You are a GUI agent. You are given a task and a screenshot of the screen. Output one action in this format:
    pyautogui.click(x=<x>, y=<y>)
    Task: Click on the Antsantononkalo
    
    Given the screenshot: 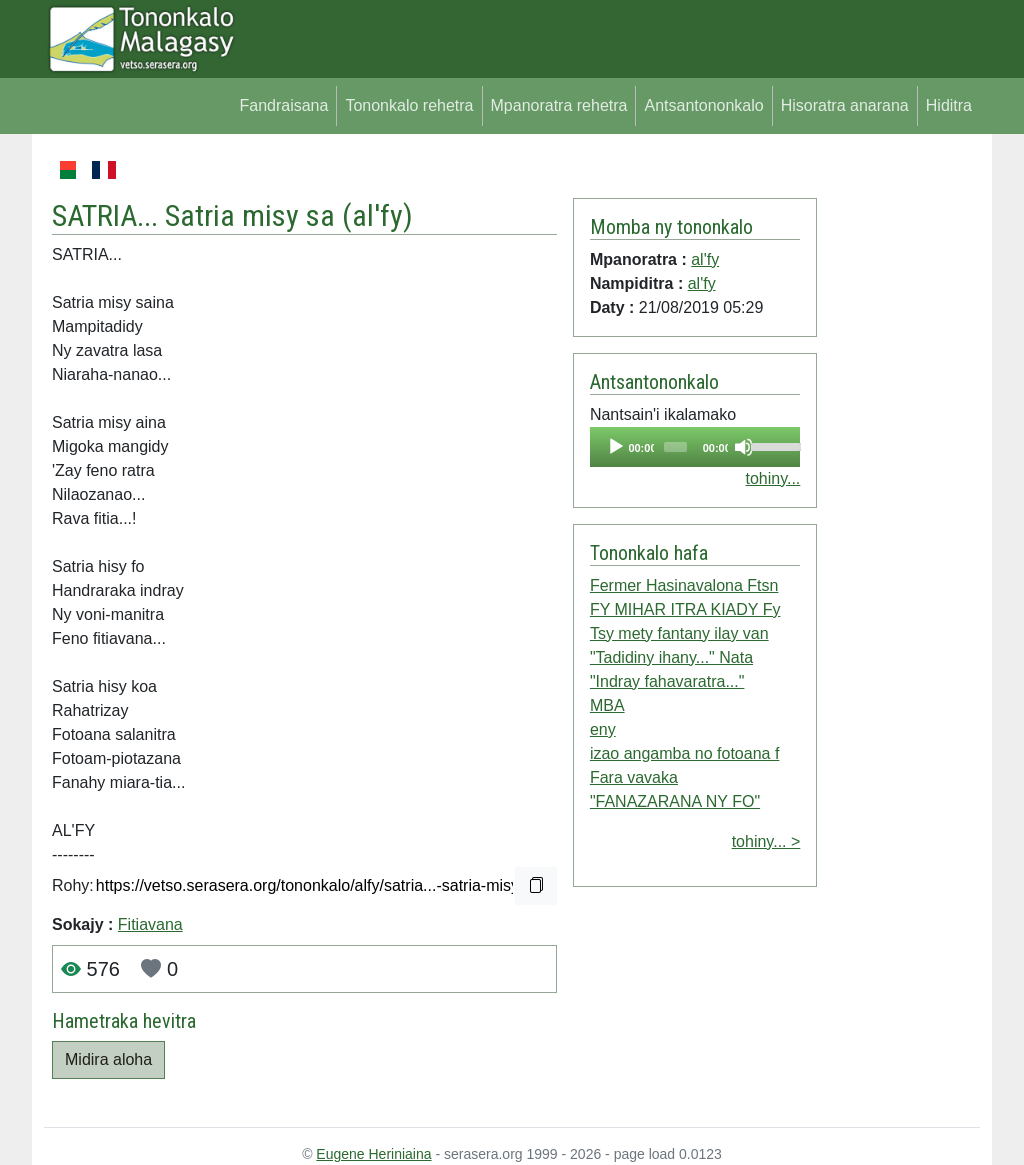 What is the action you would take?
    pyautogui.click(x=703, y=105)
    